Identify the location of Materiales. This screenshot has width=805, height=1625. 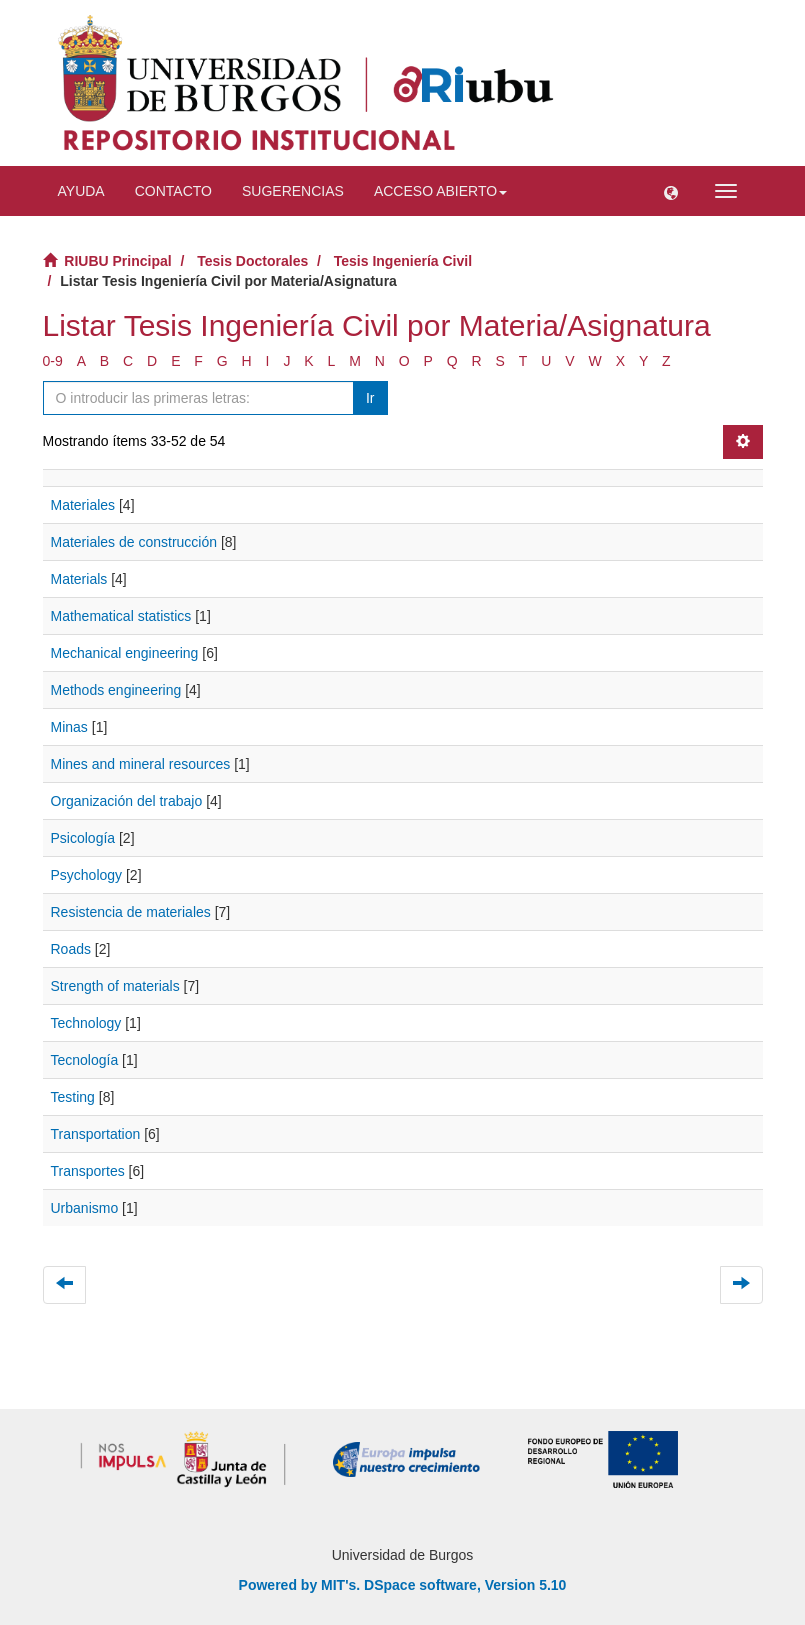
(83, 505).